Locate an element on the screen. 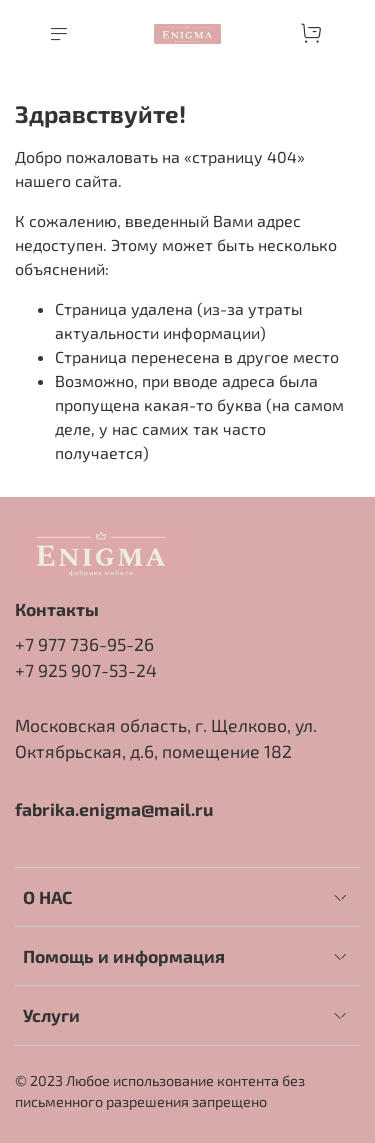  +7 977 736-95-26 is located at coordinates (84, 644).